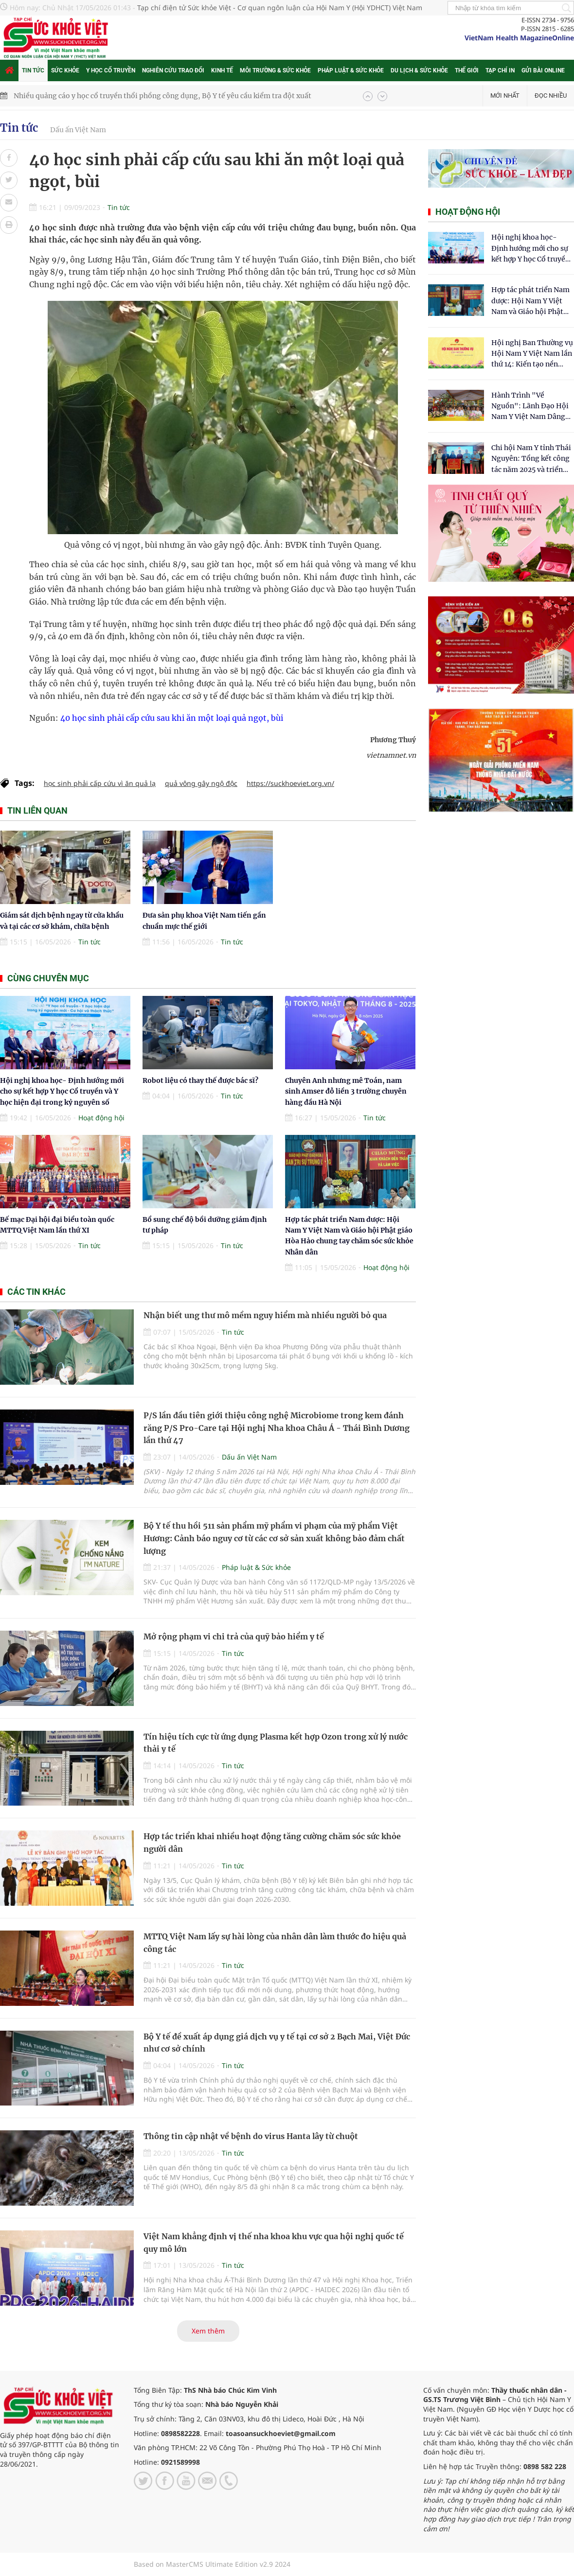 This screenshot has height=2576, width=574. I want to click on Môi trường & Sức khỏe, so click(275, 70).